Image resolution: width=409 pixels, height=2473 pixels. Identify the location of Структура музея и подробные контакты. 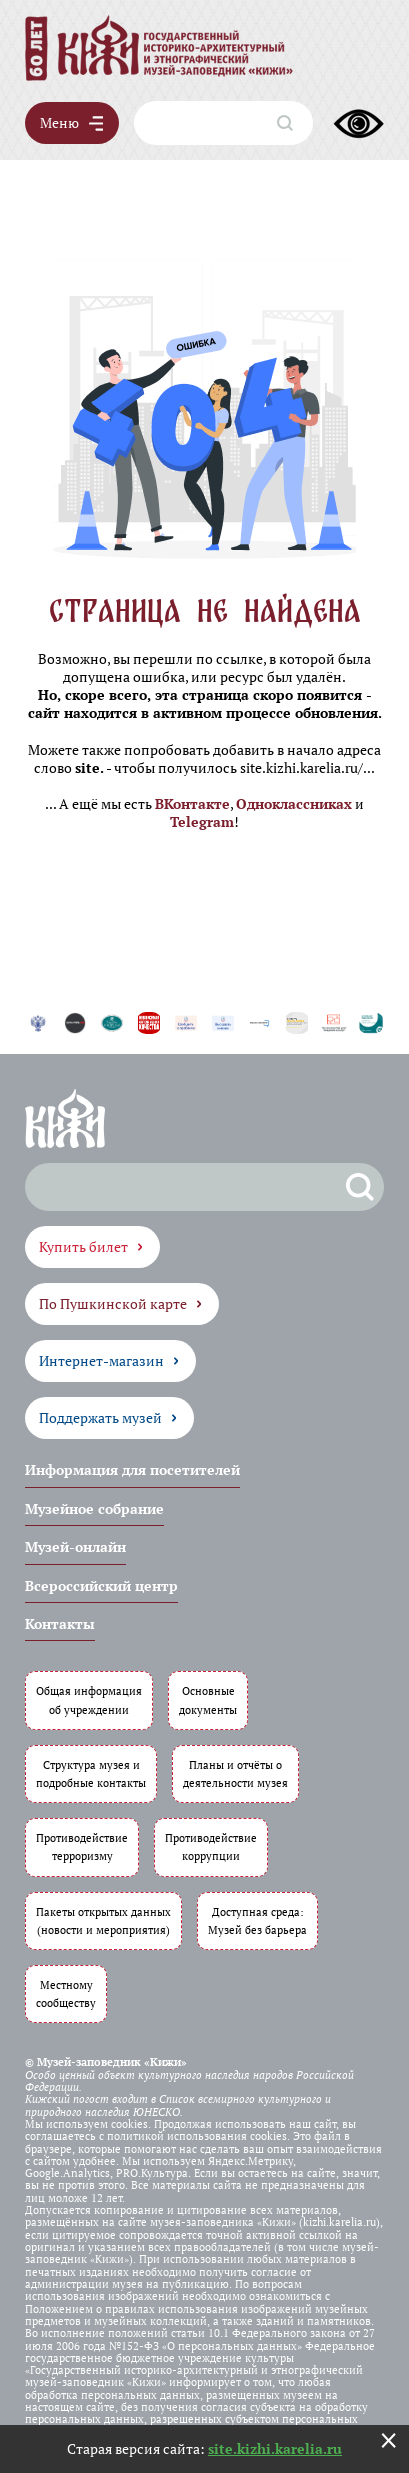
(91, 1773).